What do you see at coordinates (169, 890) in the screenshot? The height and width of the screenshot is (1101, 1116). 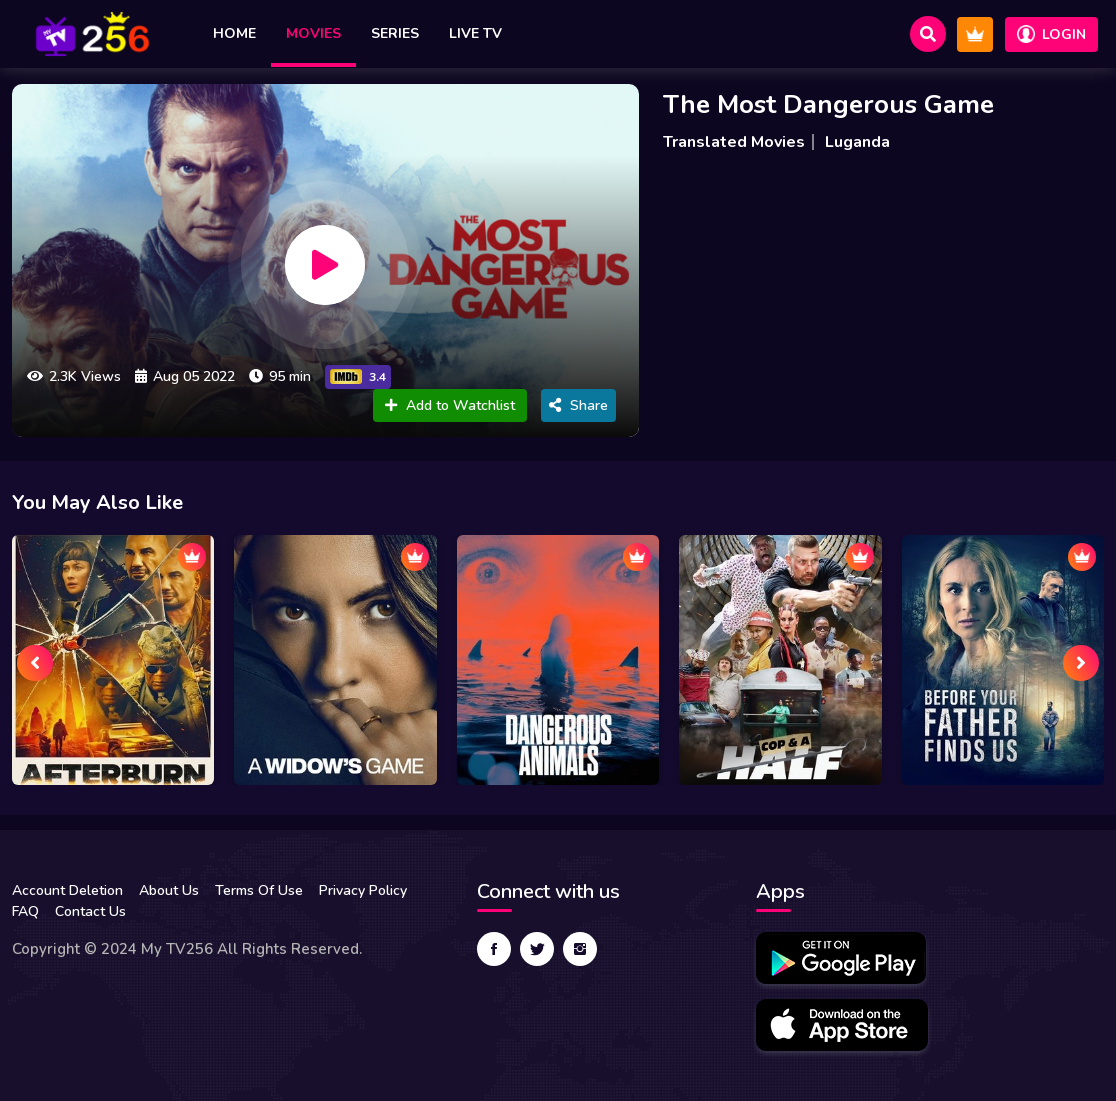 I see `About Us` at bounding box center [169, 890].